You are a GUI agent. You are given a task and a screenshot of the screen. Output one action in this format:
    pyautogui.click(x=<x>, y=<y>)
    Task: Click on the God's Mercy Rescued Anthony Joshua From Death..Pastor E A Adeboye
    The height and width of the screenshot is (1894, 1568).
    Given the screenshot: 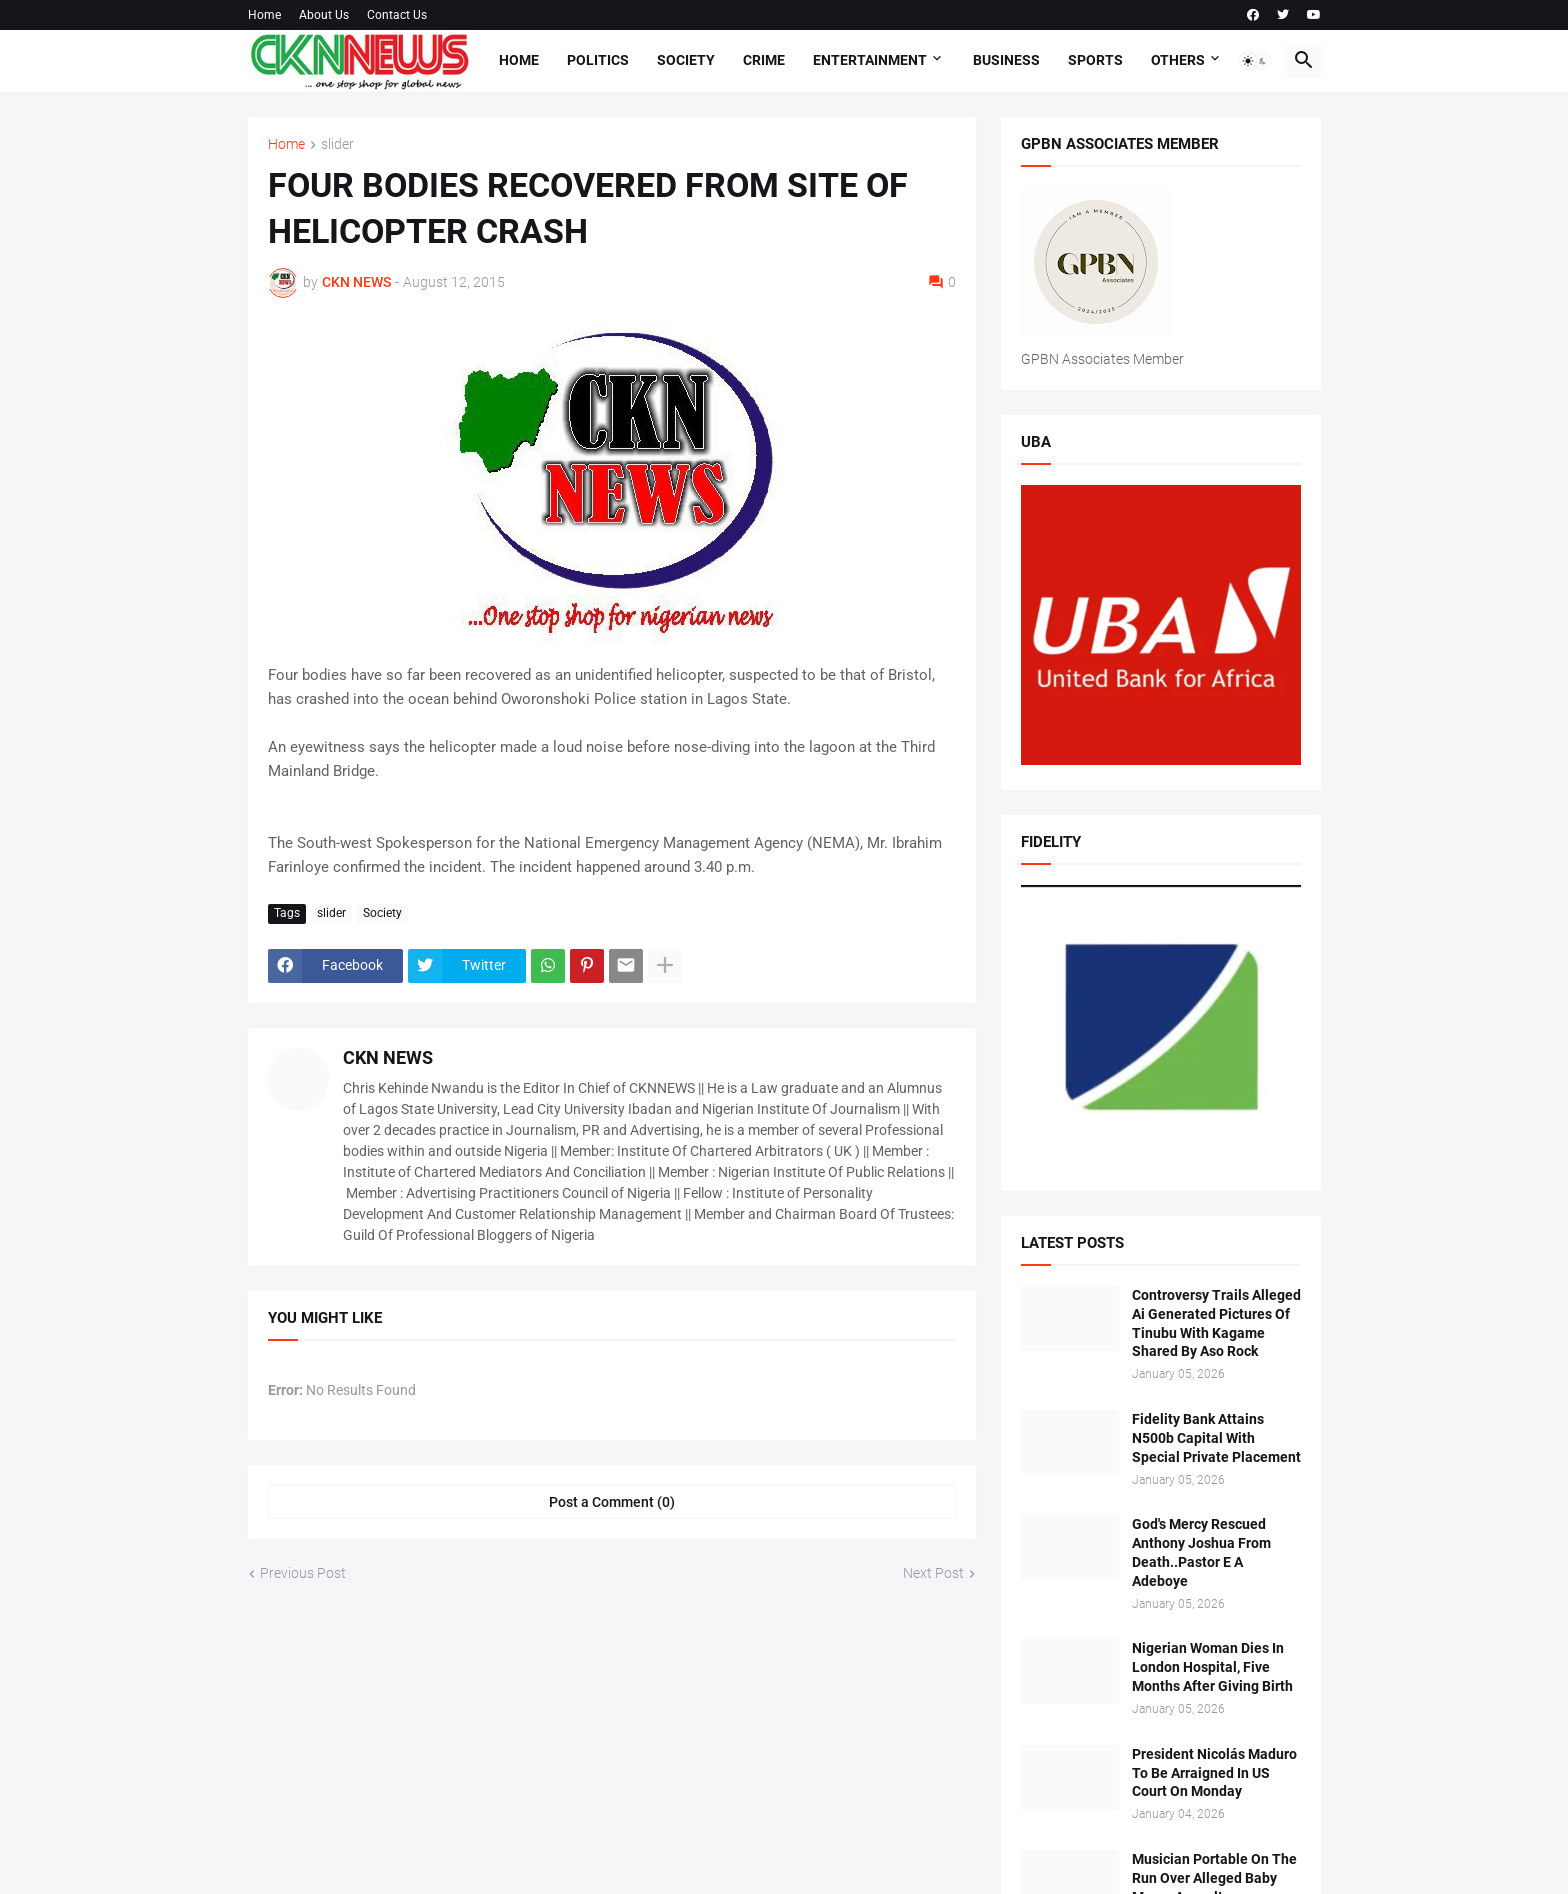 What is the action you would take?
    pyautogui.click(x=1201, y=1552)
    